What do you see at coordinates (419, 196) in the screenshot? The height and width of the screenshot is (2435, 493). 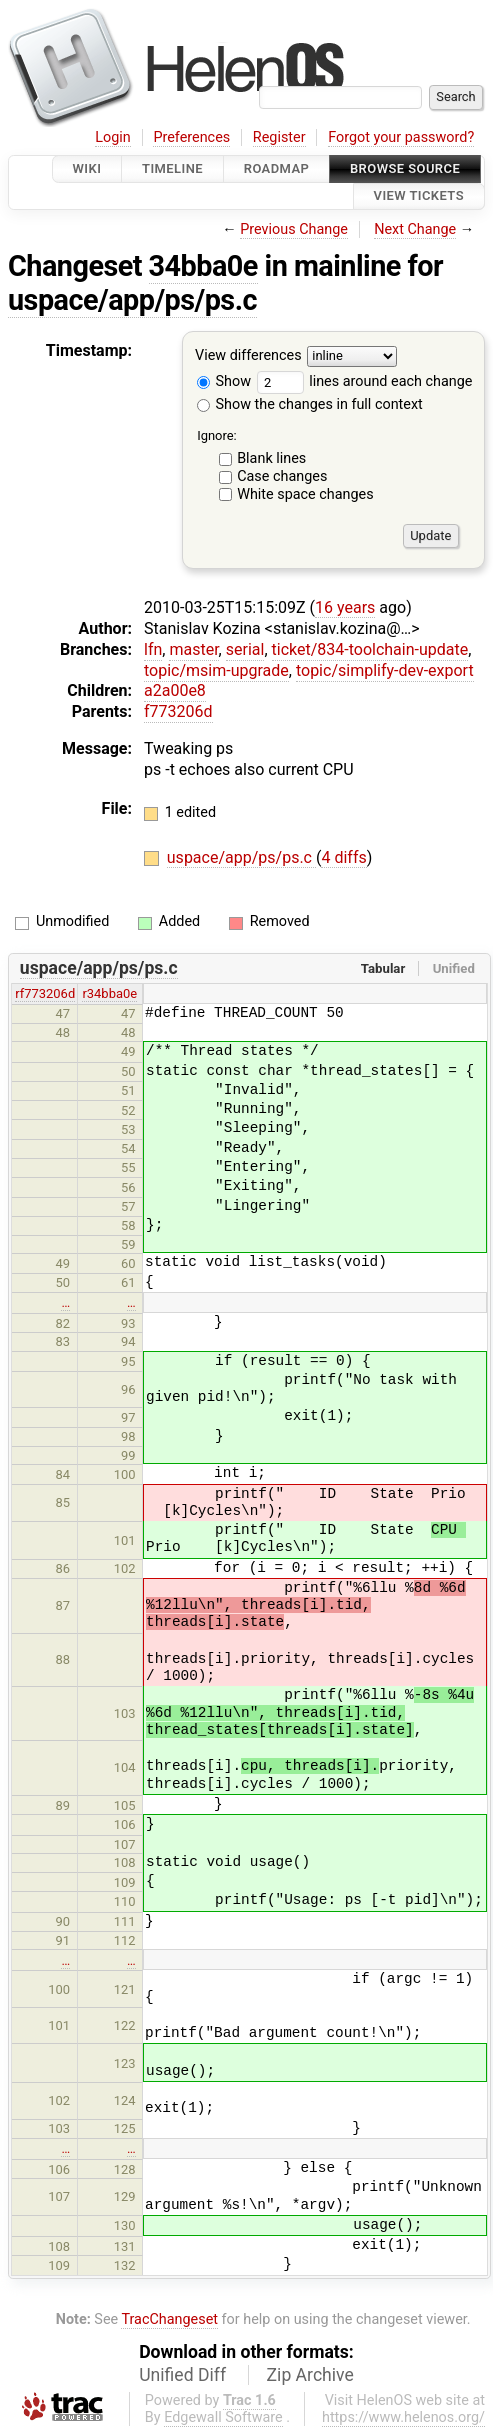 I see `View Tickets` at bounding box center [419, 196].